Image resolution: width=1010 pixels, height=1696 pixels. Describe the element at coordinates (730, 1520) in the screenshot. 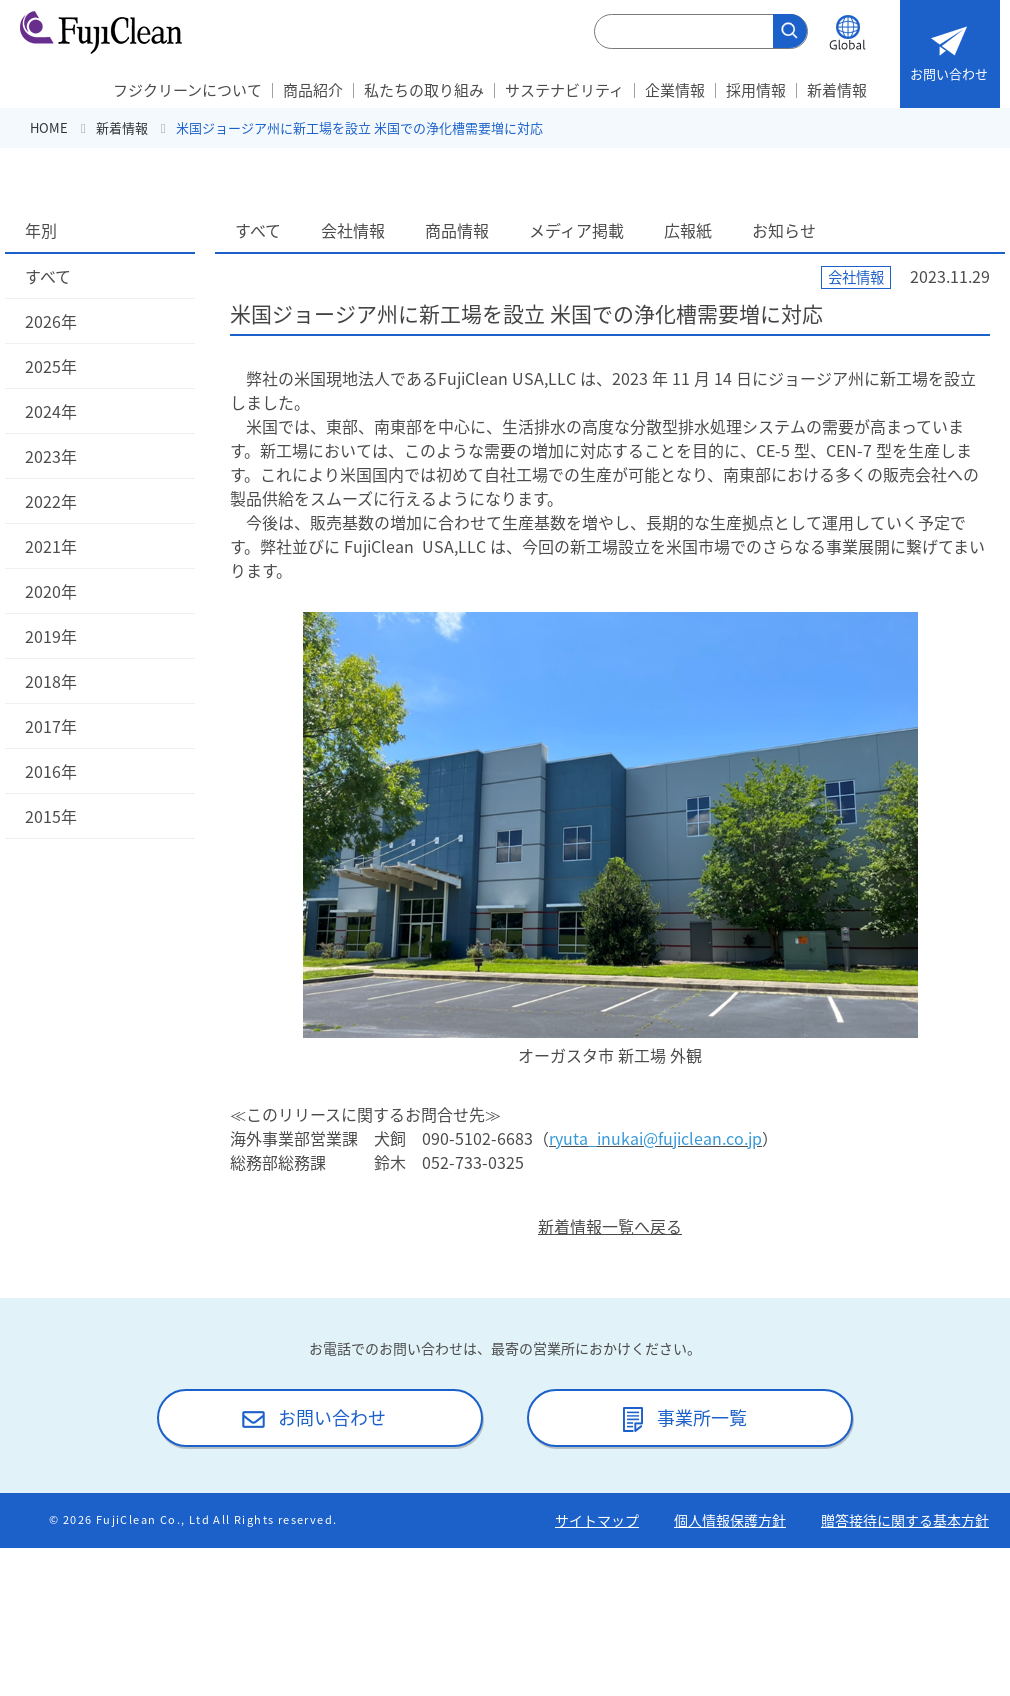

I see `個人情報保護方針` at that location.